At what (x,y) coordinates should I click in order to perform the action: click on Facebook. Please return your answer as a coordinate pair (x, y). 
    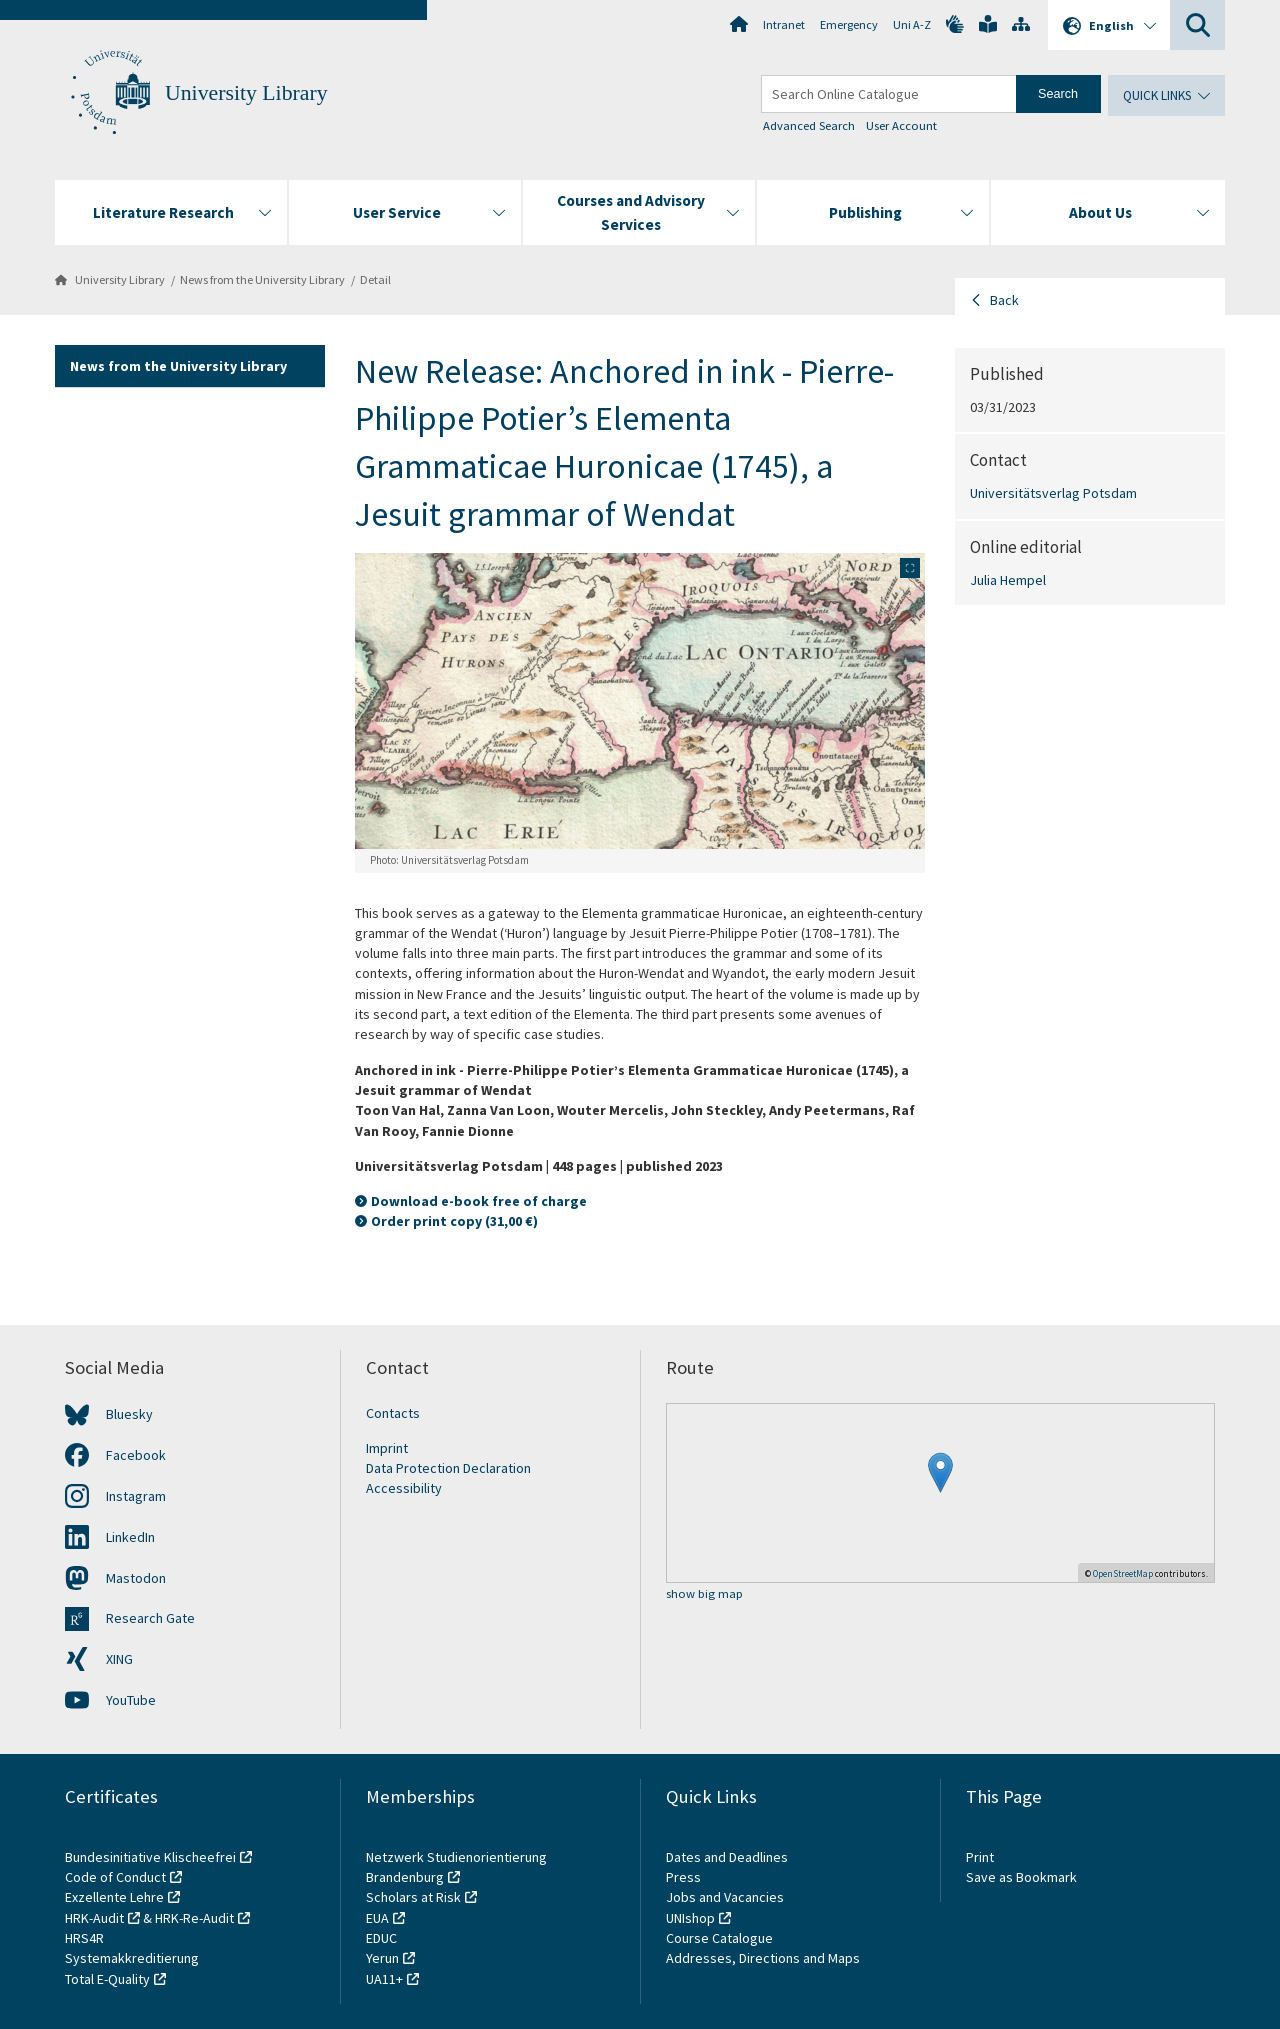
    Looking at the image, I should click on (136, 1455).